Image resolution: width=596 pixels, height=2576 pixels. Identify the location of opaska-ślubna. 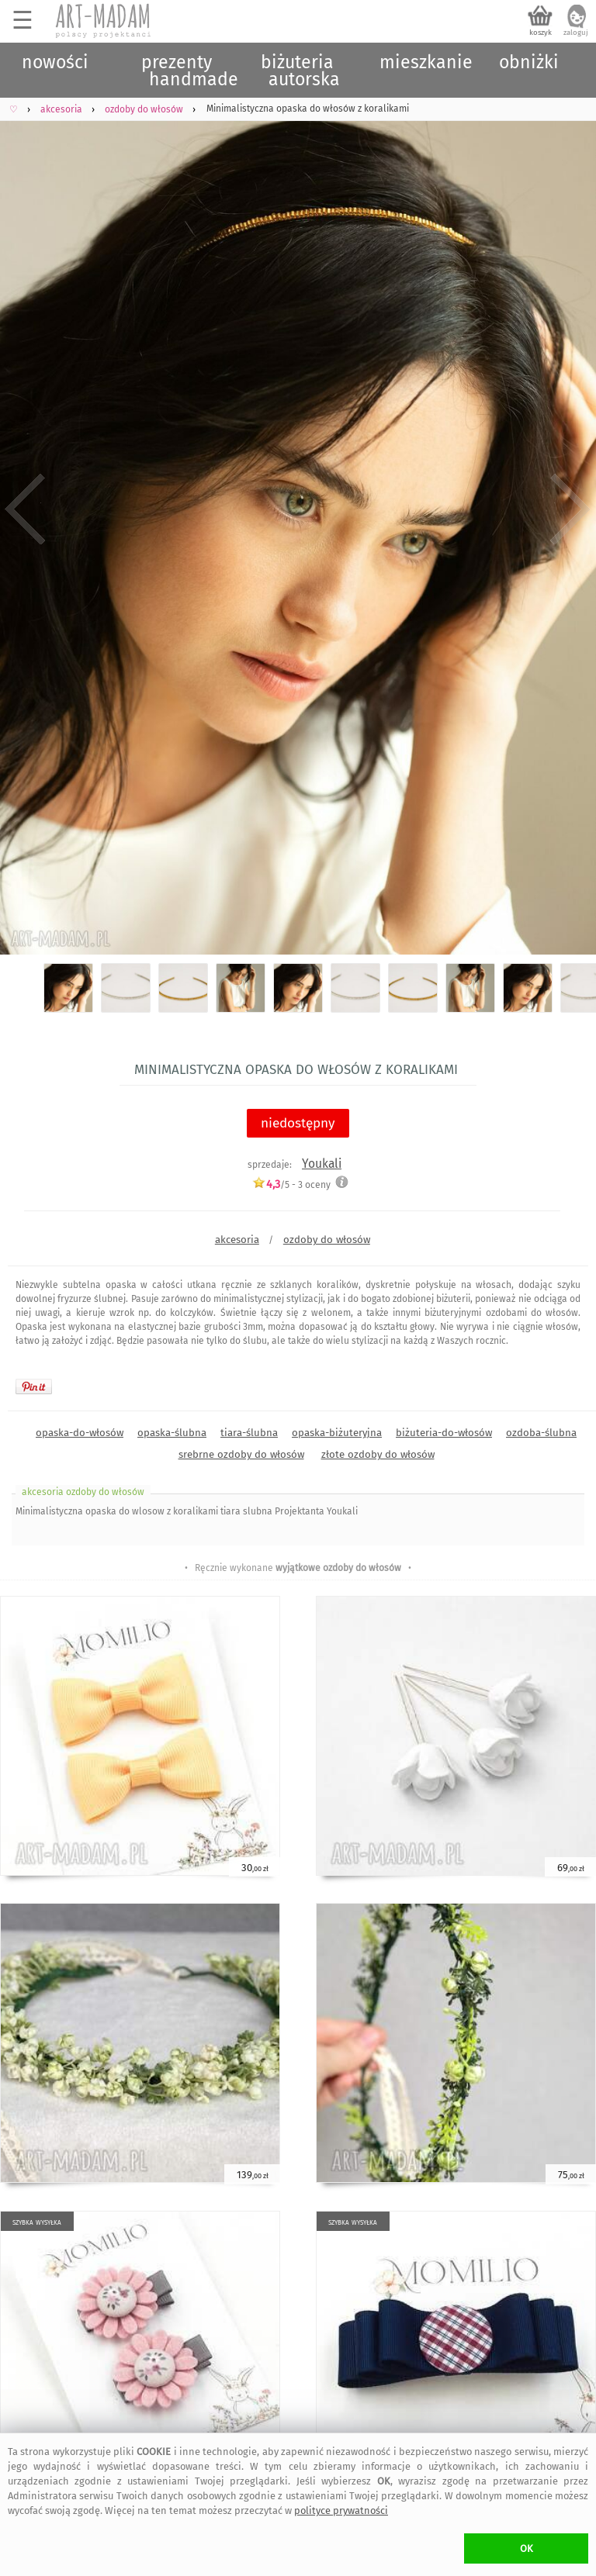
(171, 1432).